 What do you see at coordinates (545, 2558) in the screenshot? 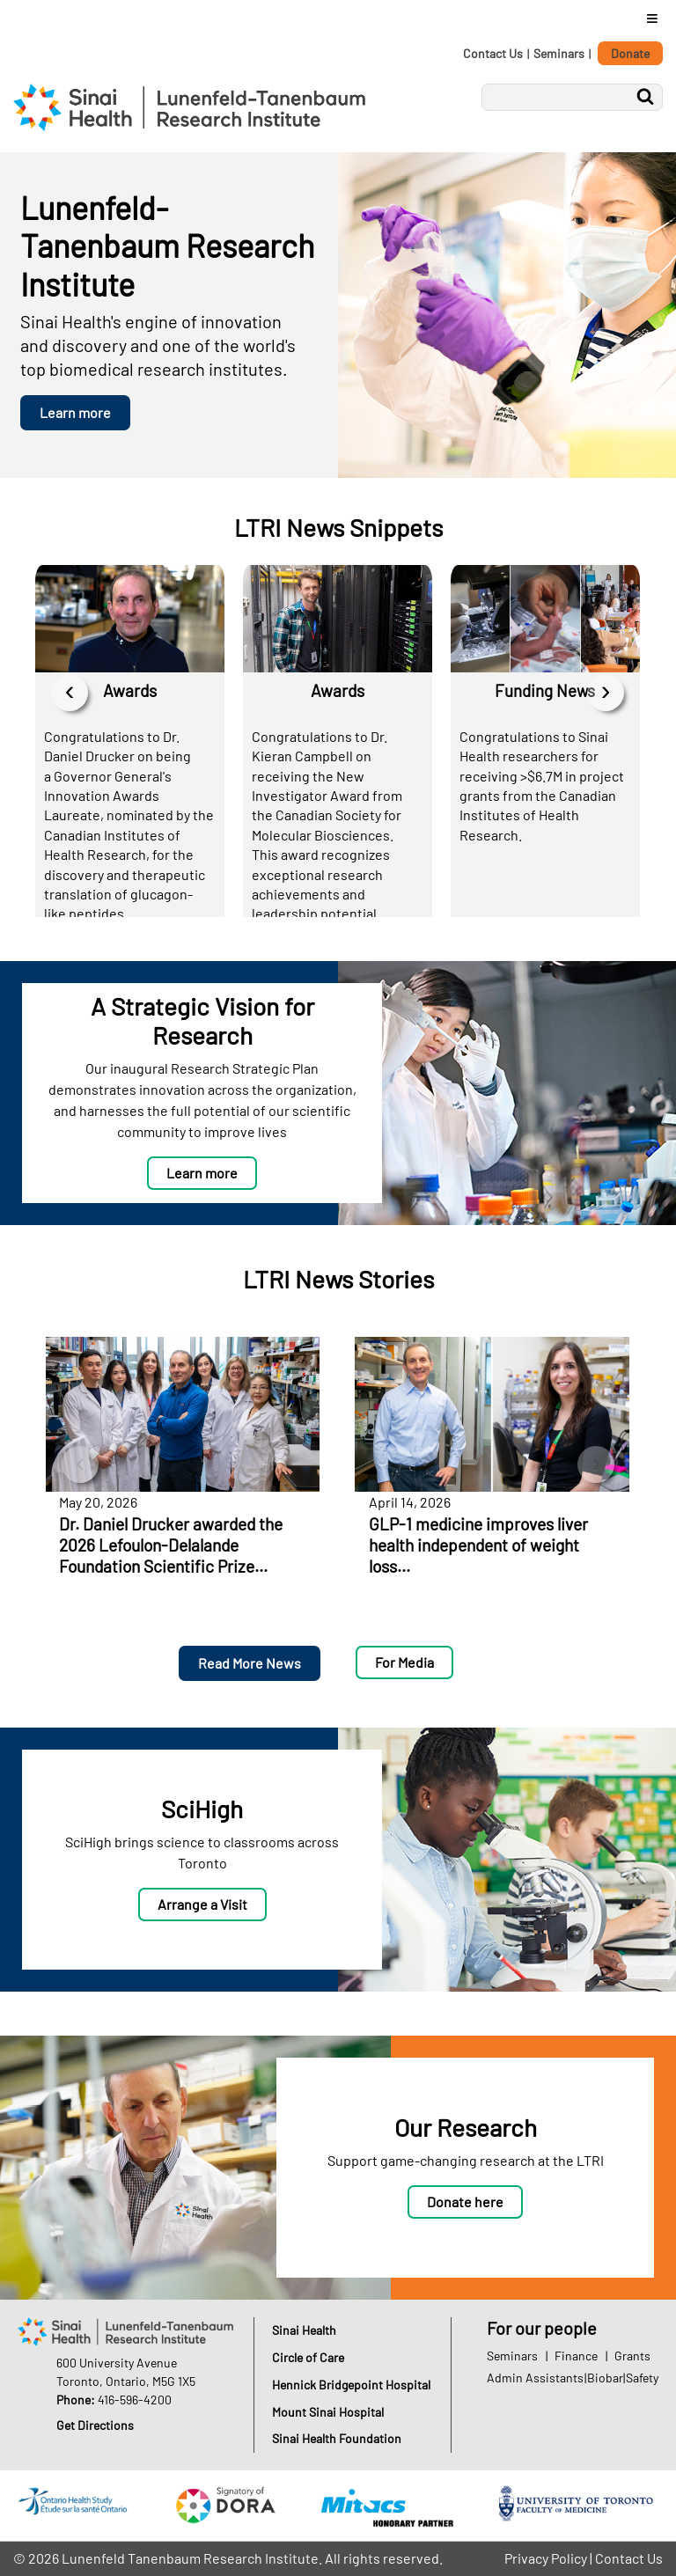
I see `Privacy Policy` at bounding box center [545, 2558].